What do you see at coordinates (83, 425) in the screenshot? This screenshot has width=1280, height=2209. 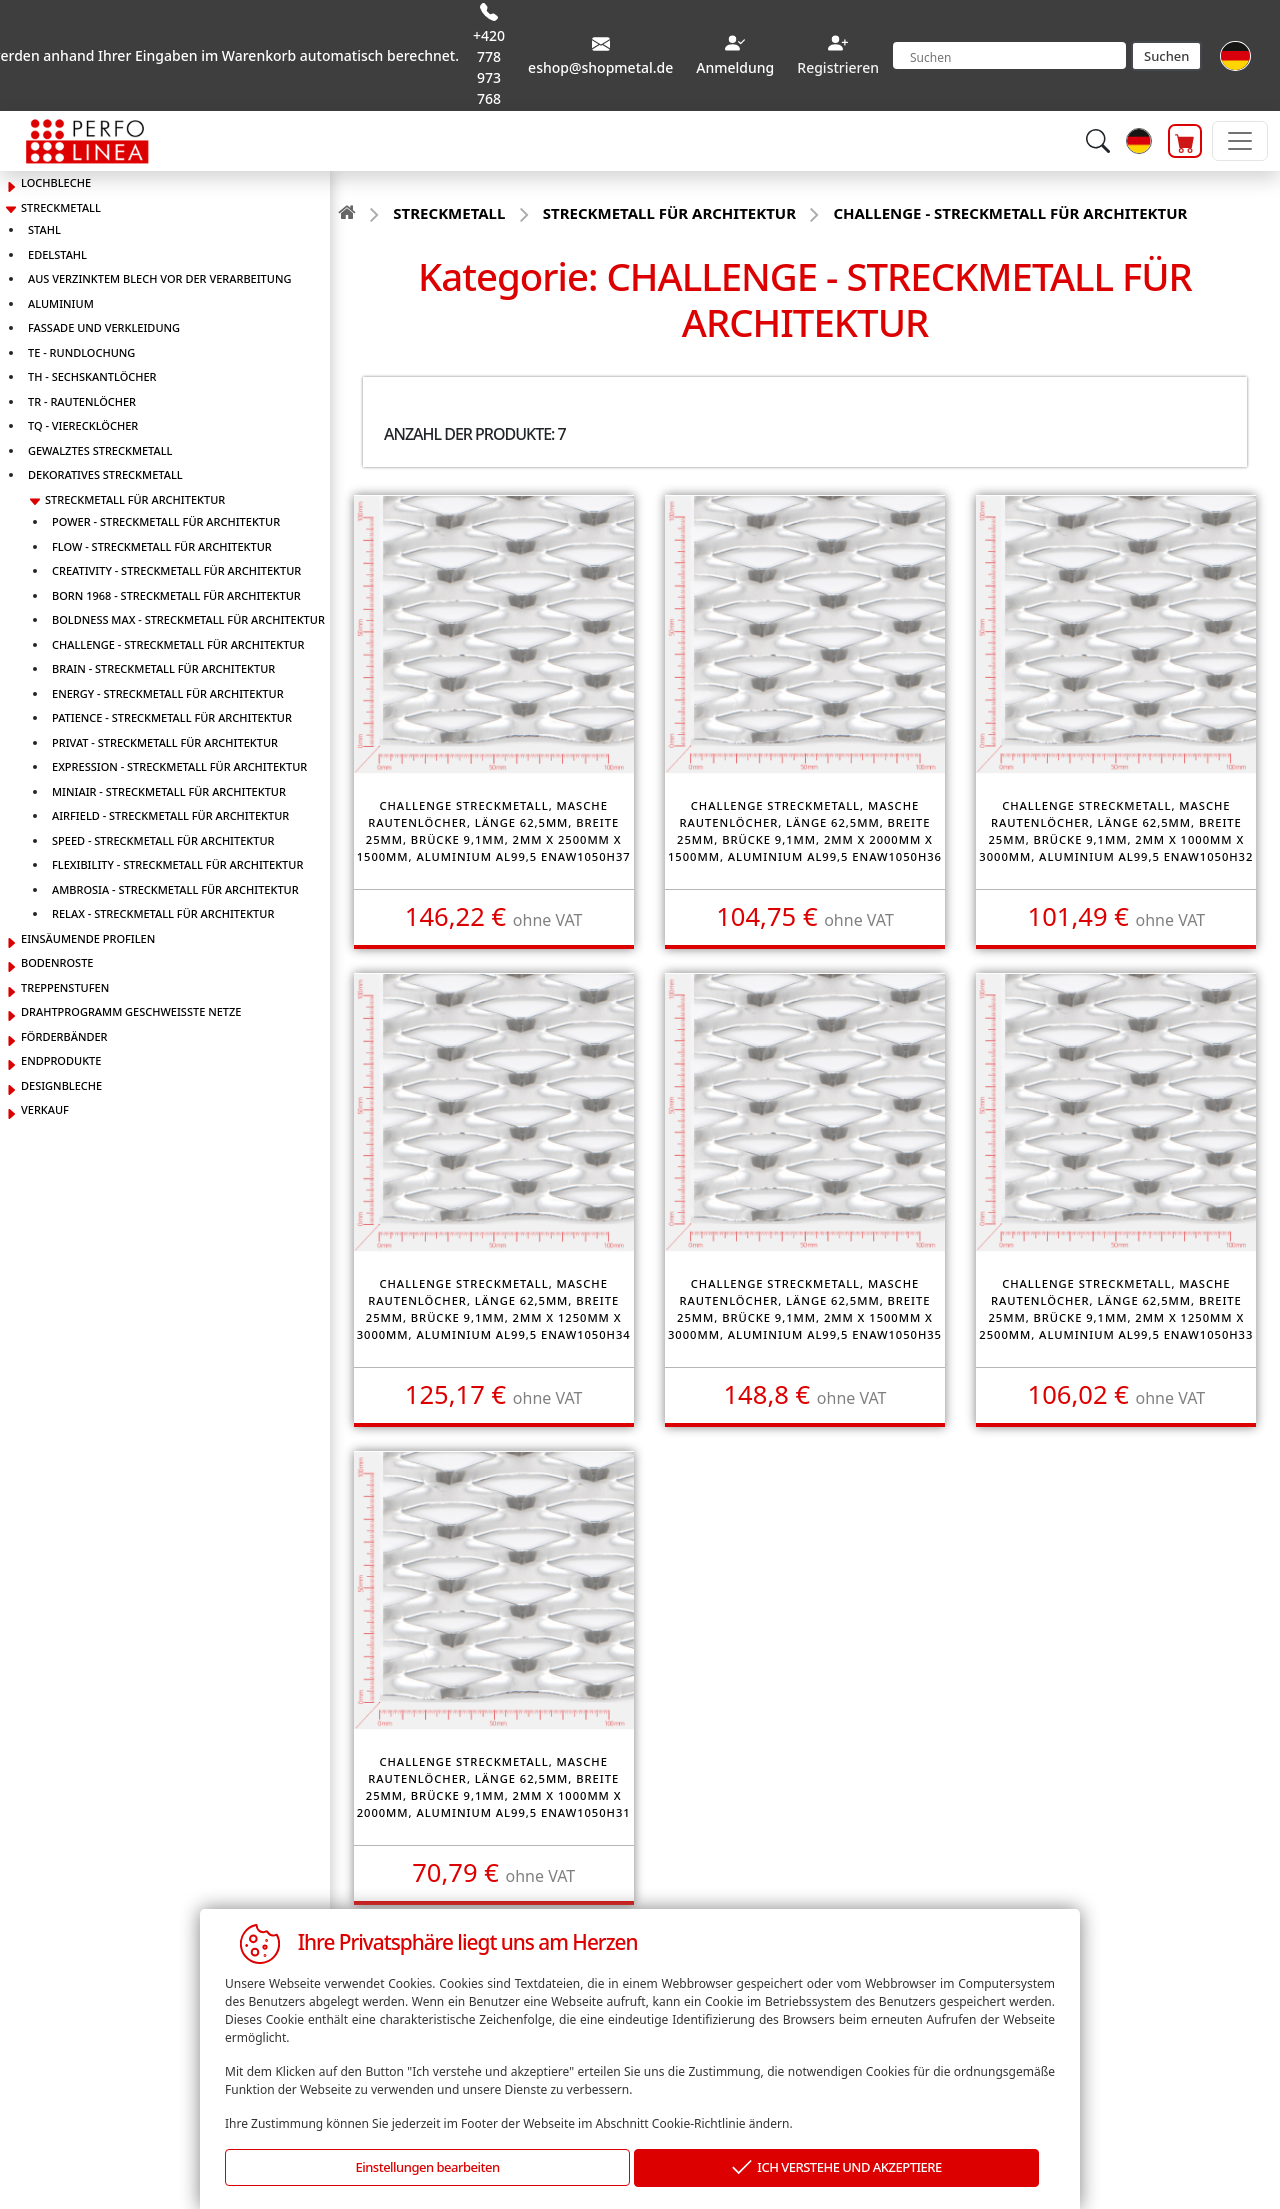 I see `TQ - VIERECKLÖCHER` at bounding box center [83, 425].